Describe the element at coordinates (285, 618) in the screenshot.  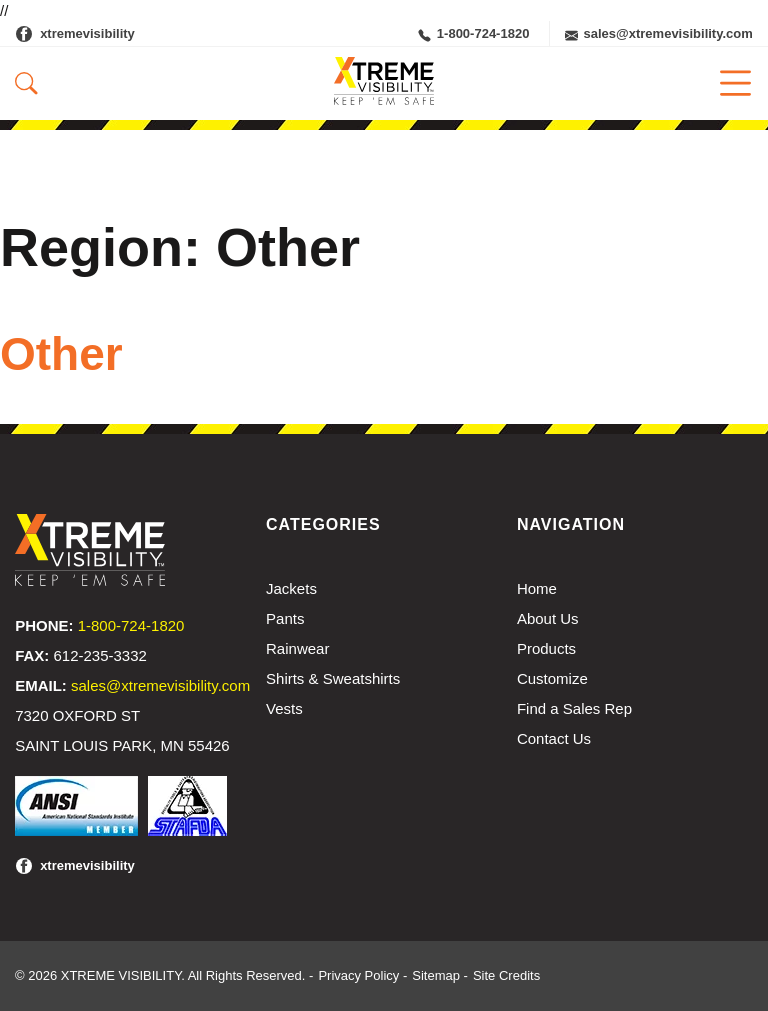
I see `Pants` at that location.